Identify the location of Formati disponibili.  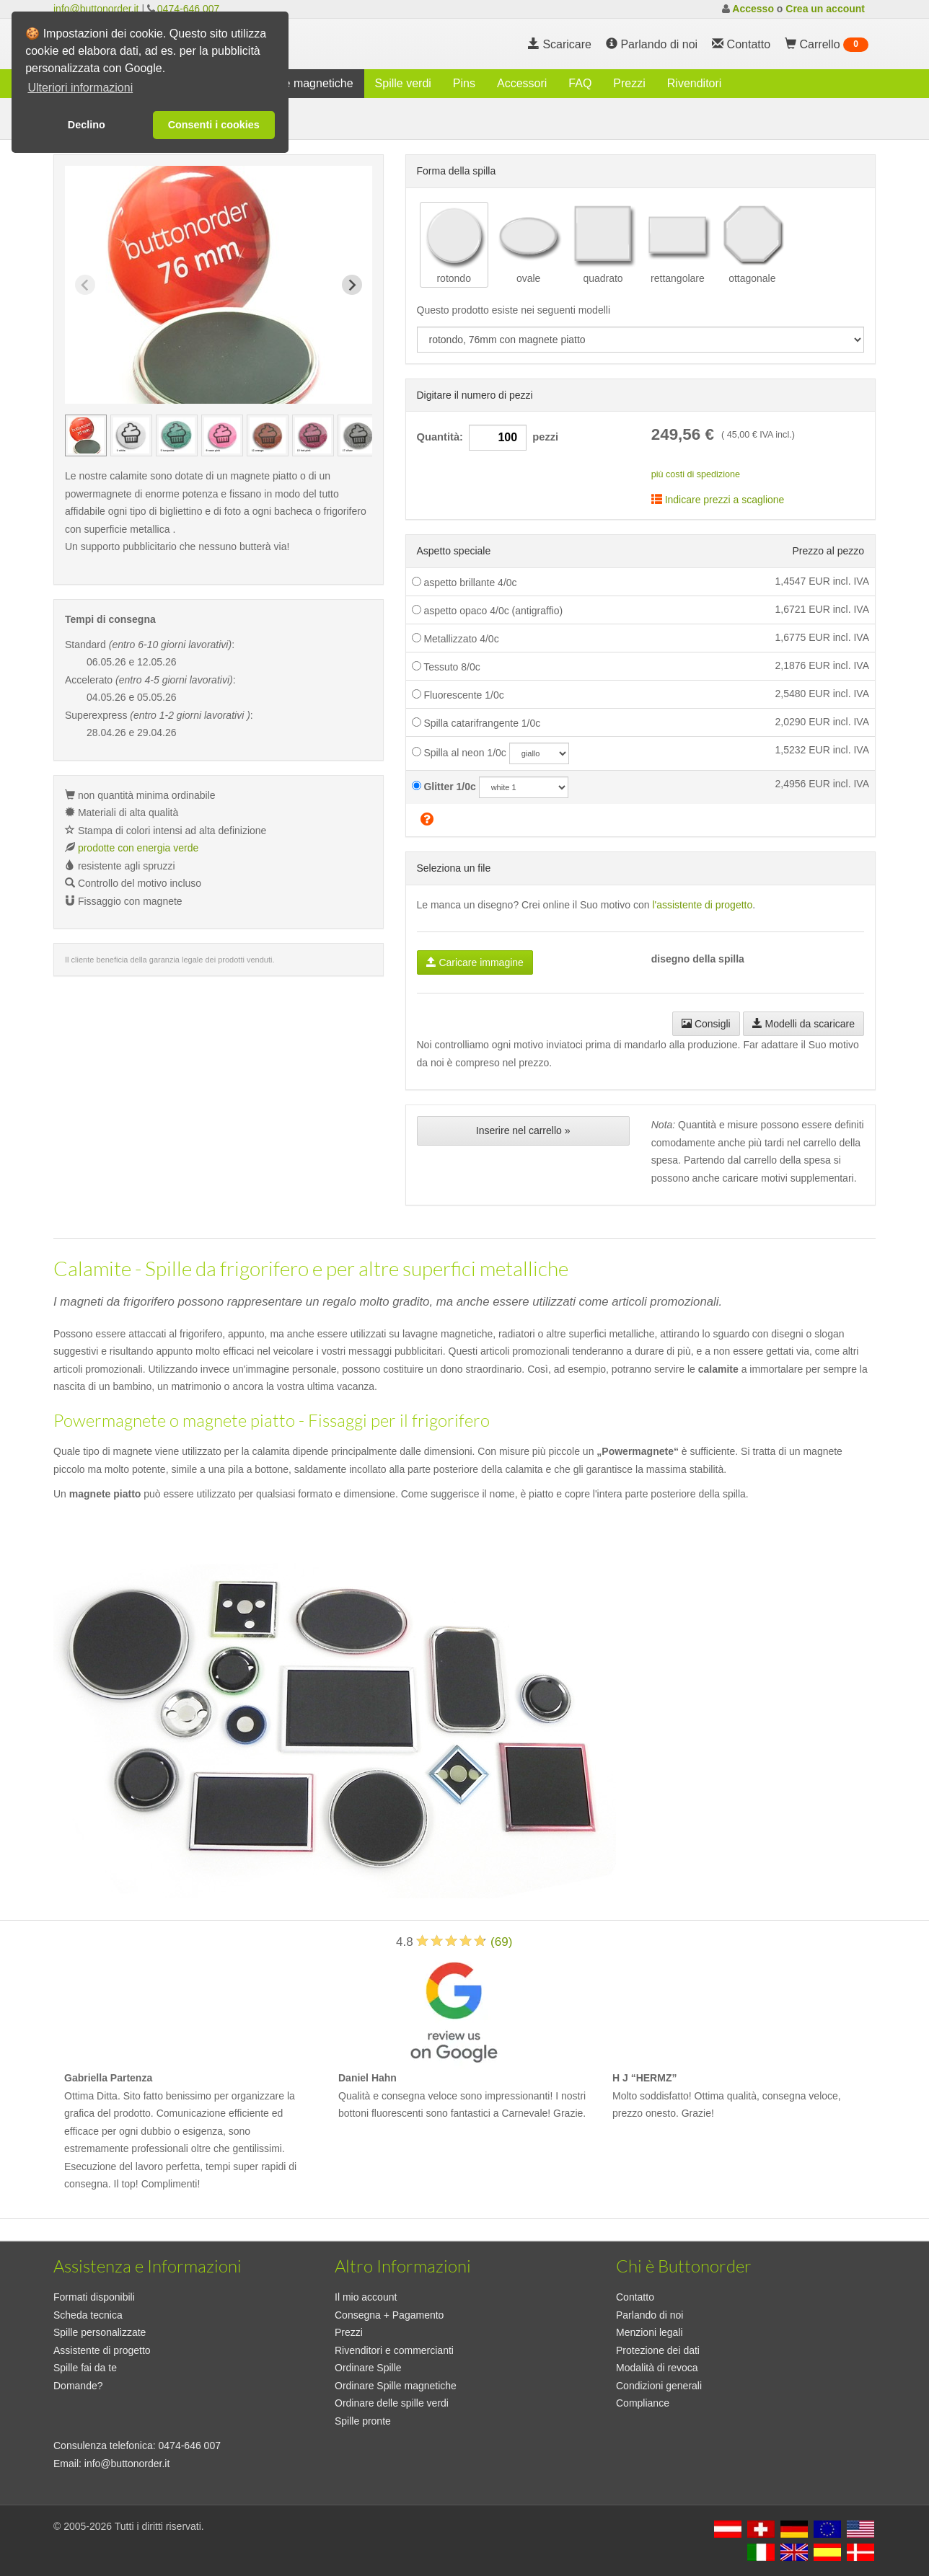
(94, 2297).